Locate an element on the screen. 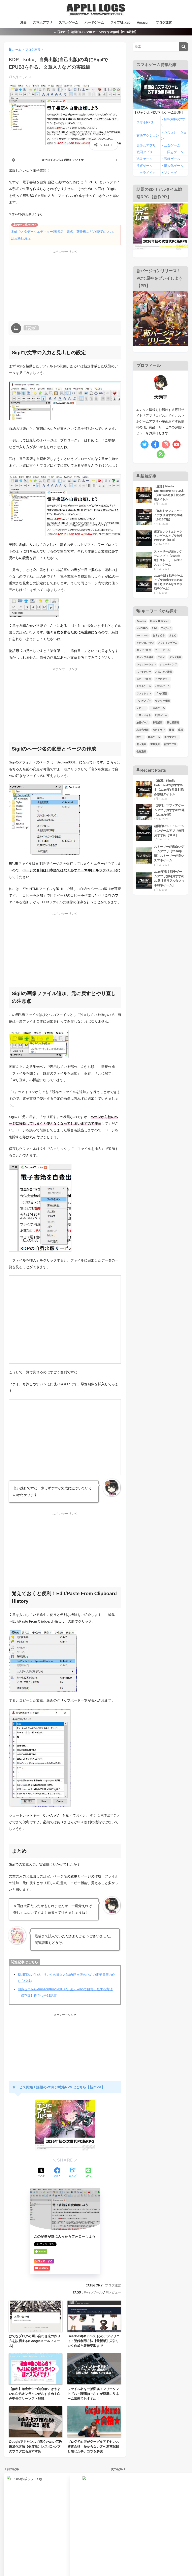  [Facebookでシェアする] is located at coordinates (57, 2172).